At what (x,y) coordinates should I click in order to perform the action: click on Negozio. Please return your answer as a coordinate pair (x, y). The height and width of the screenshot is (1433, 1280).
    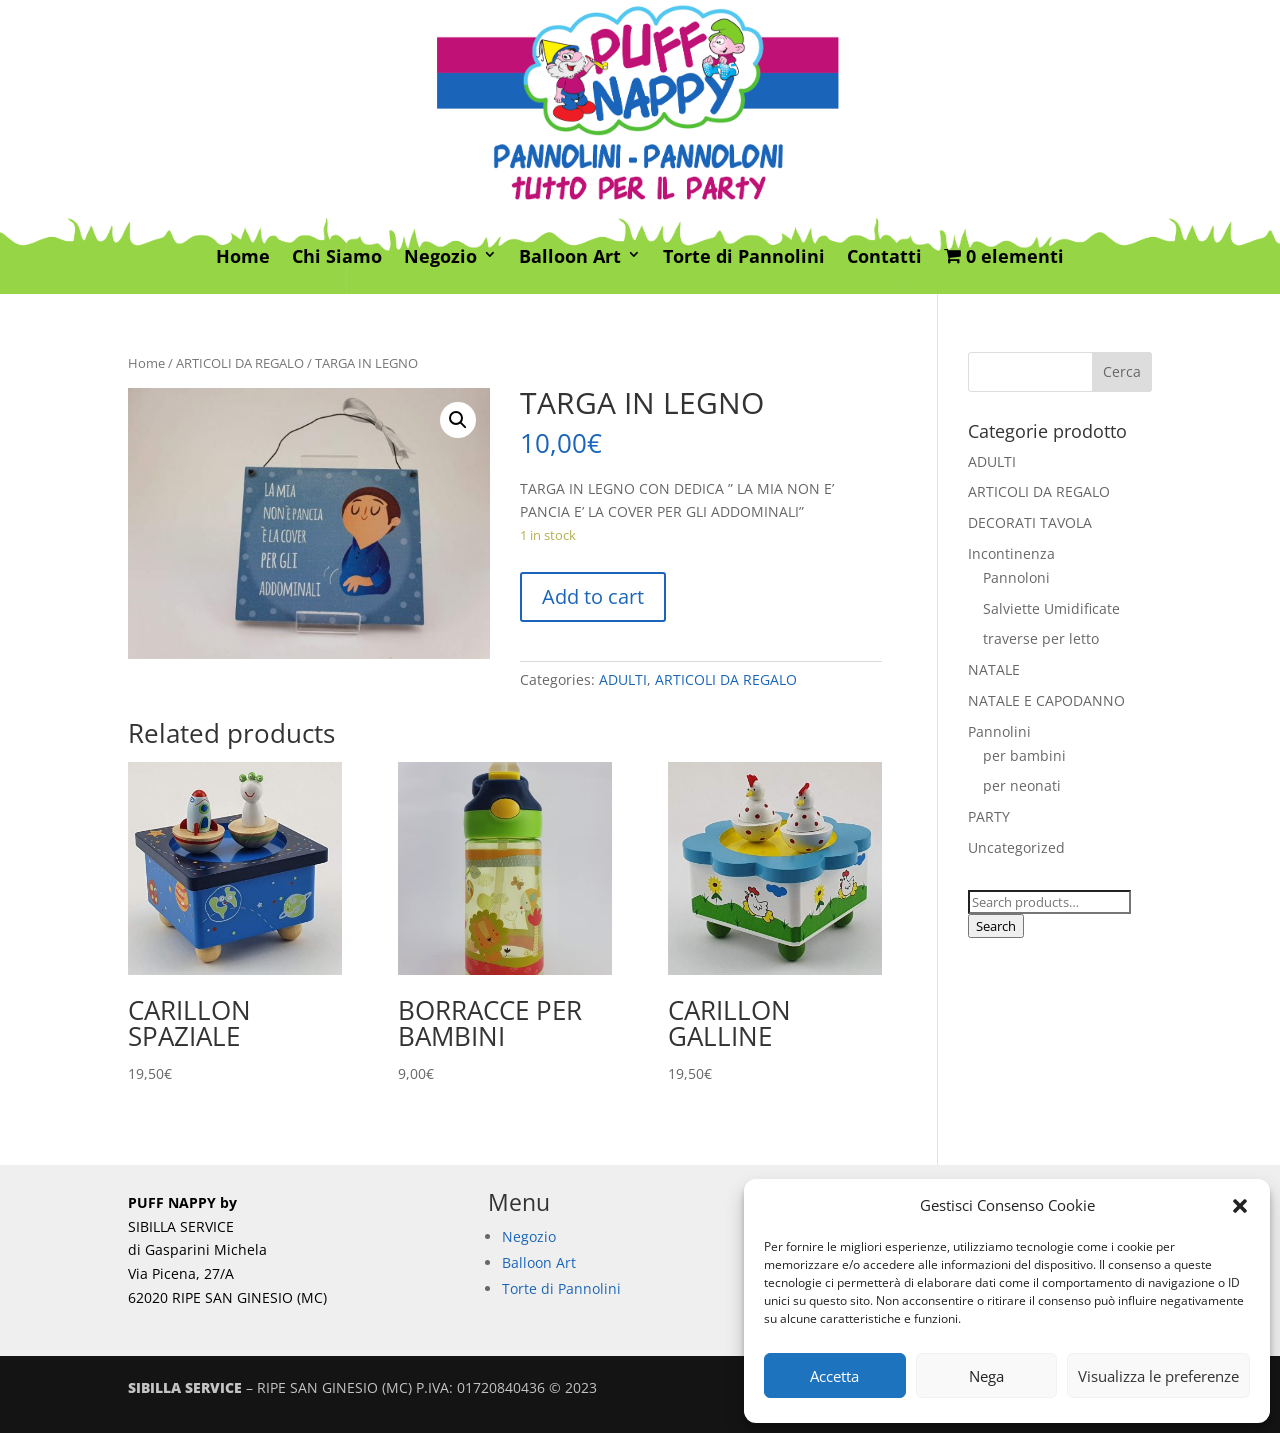
    Looking at the image, I should click on (440, 257).